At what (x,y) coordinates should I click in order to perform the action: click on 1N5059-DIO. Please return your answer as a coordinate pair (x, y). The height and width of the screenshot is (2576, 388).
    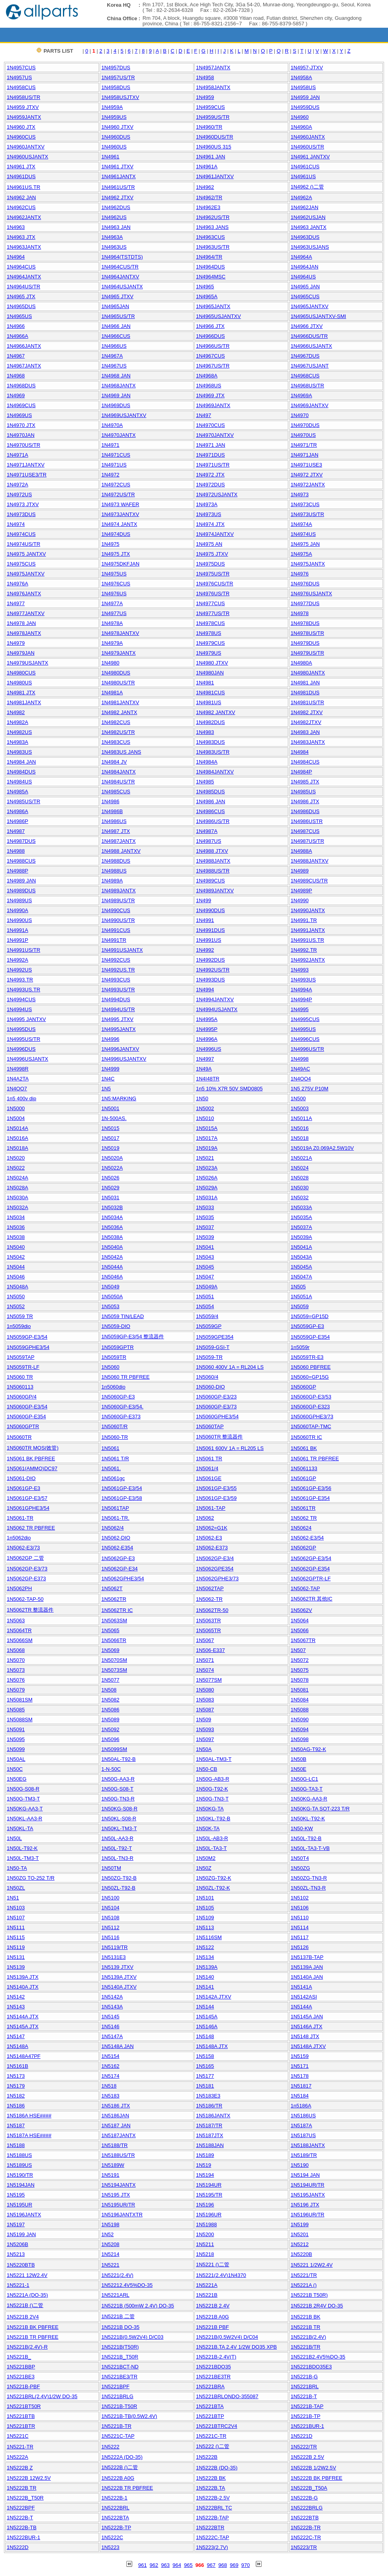
    Looking at the image, I should click on (115, 1326).